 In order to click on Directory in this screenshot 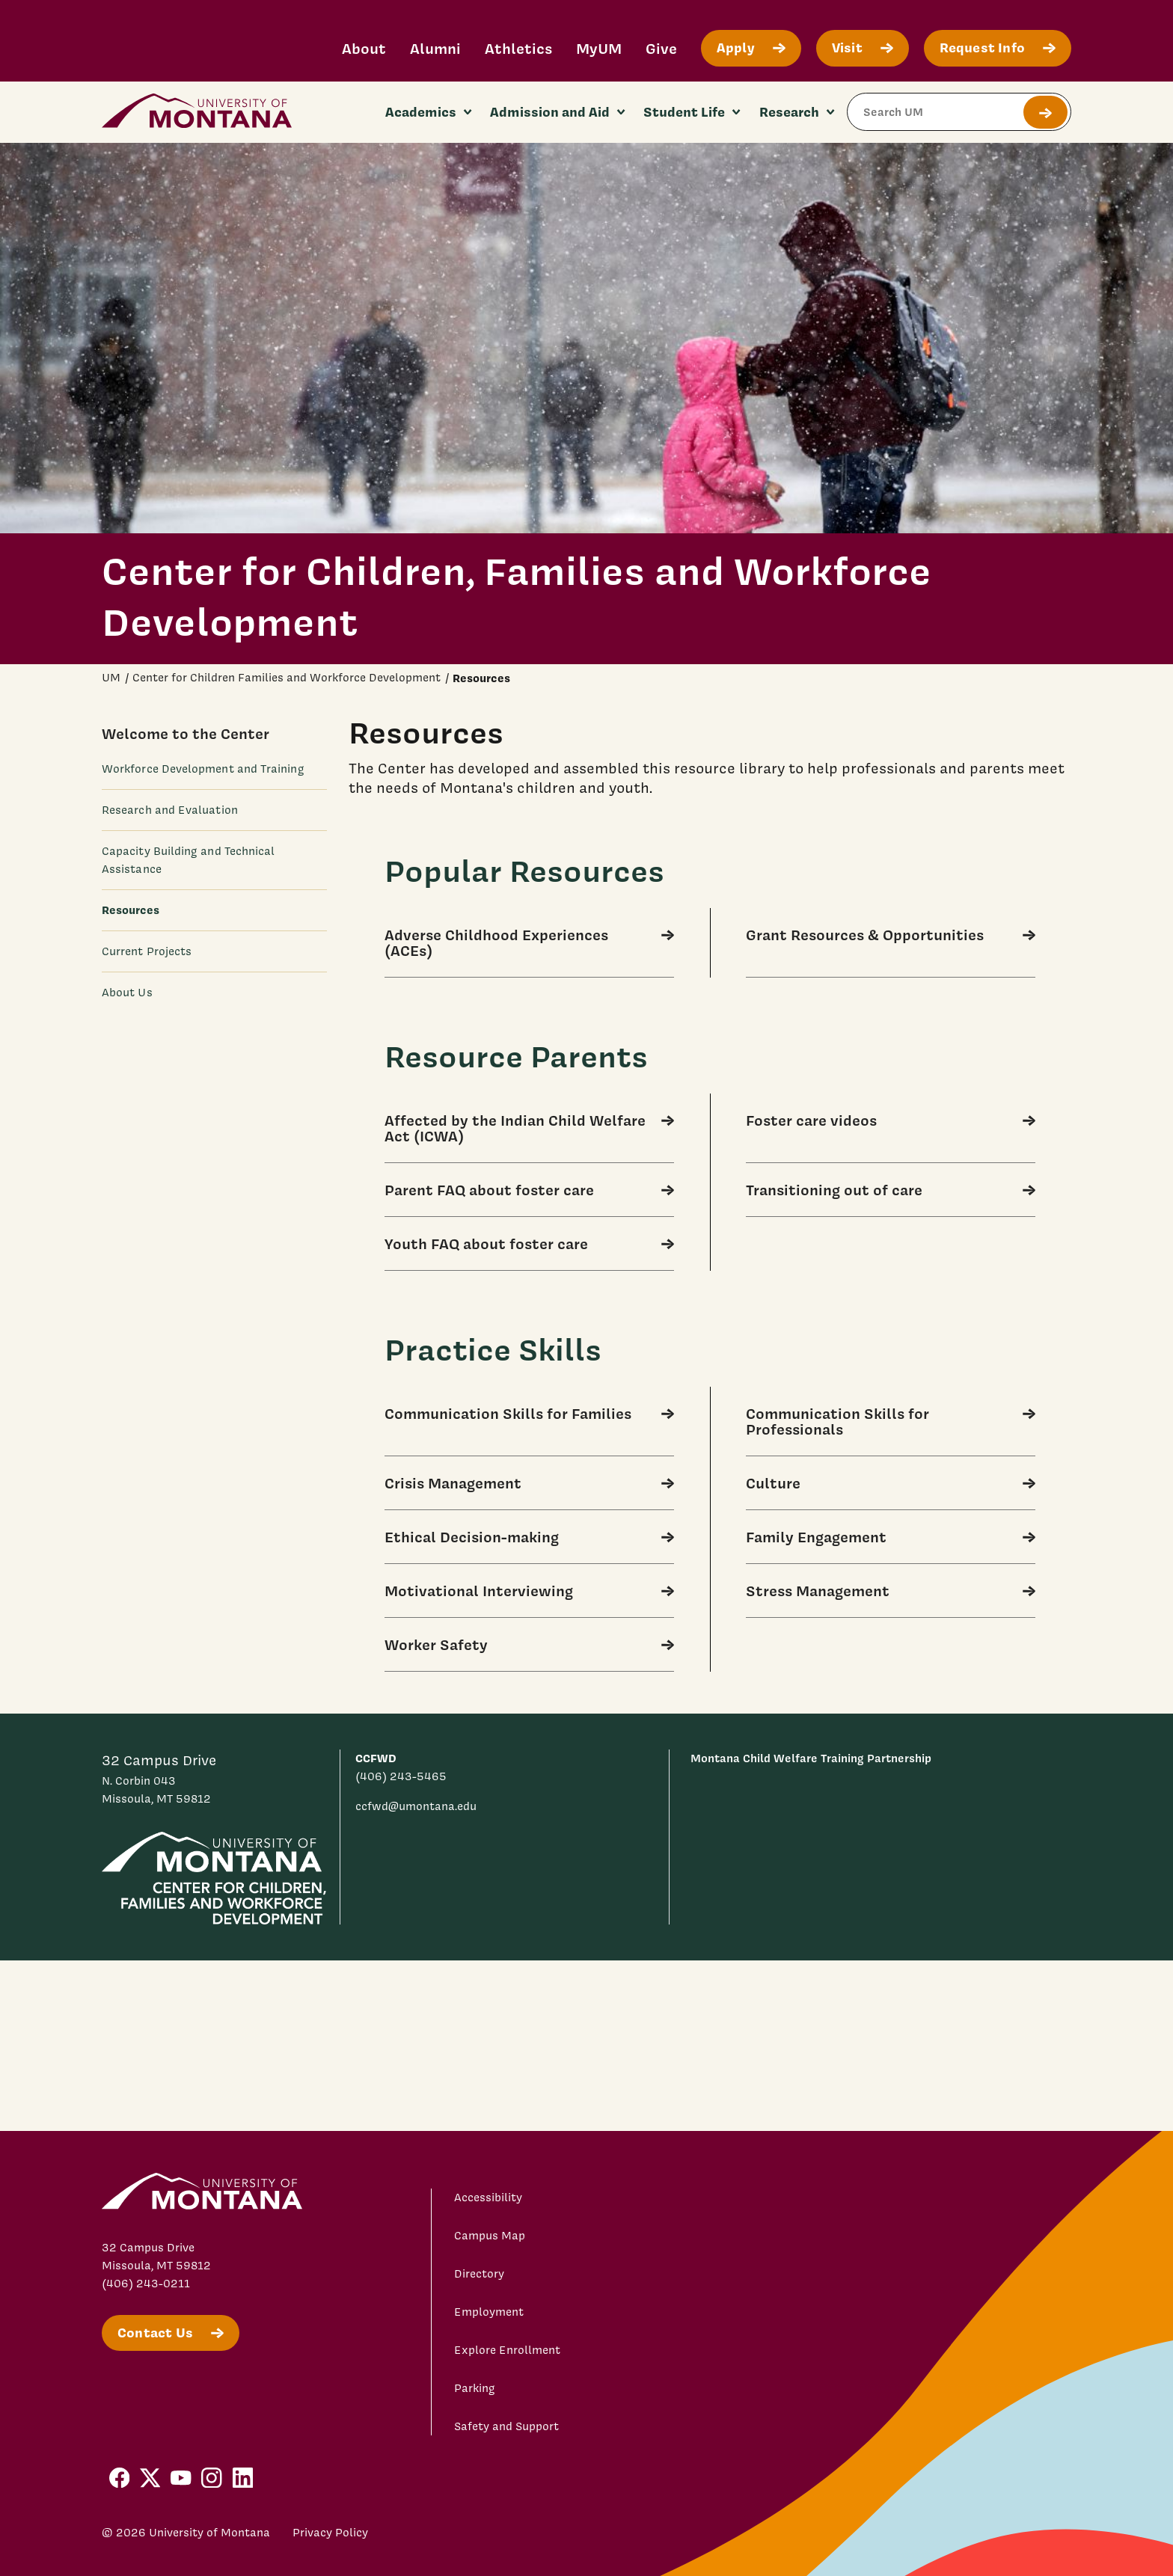, I will do `click(479, 2273)`.